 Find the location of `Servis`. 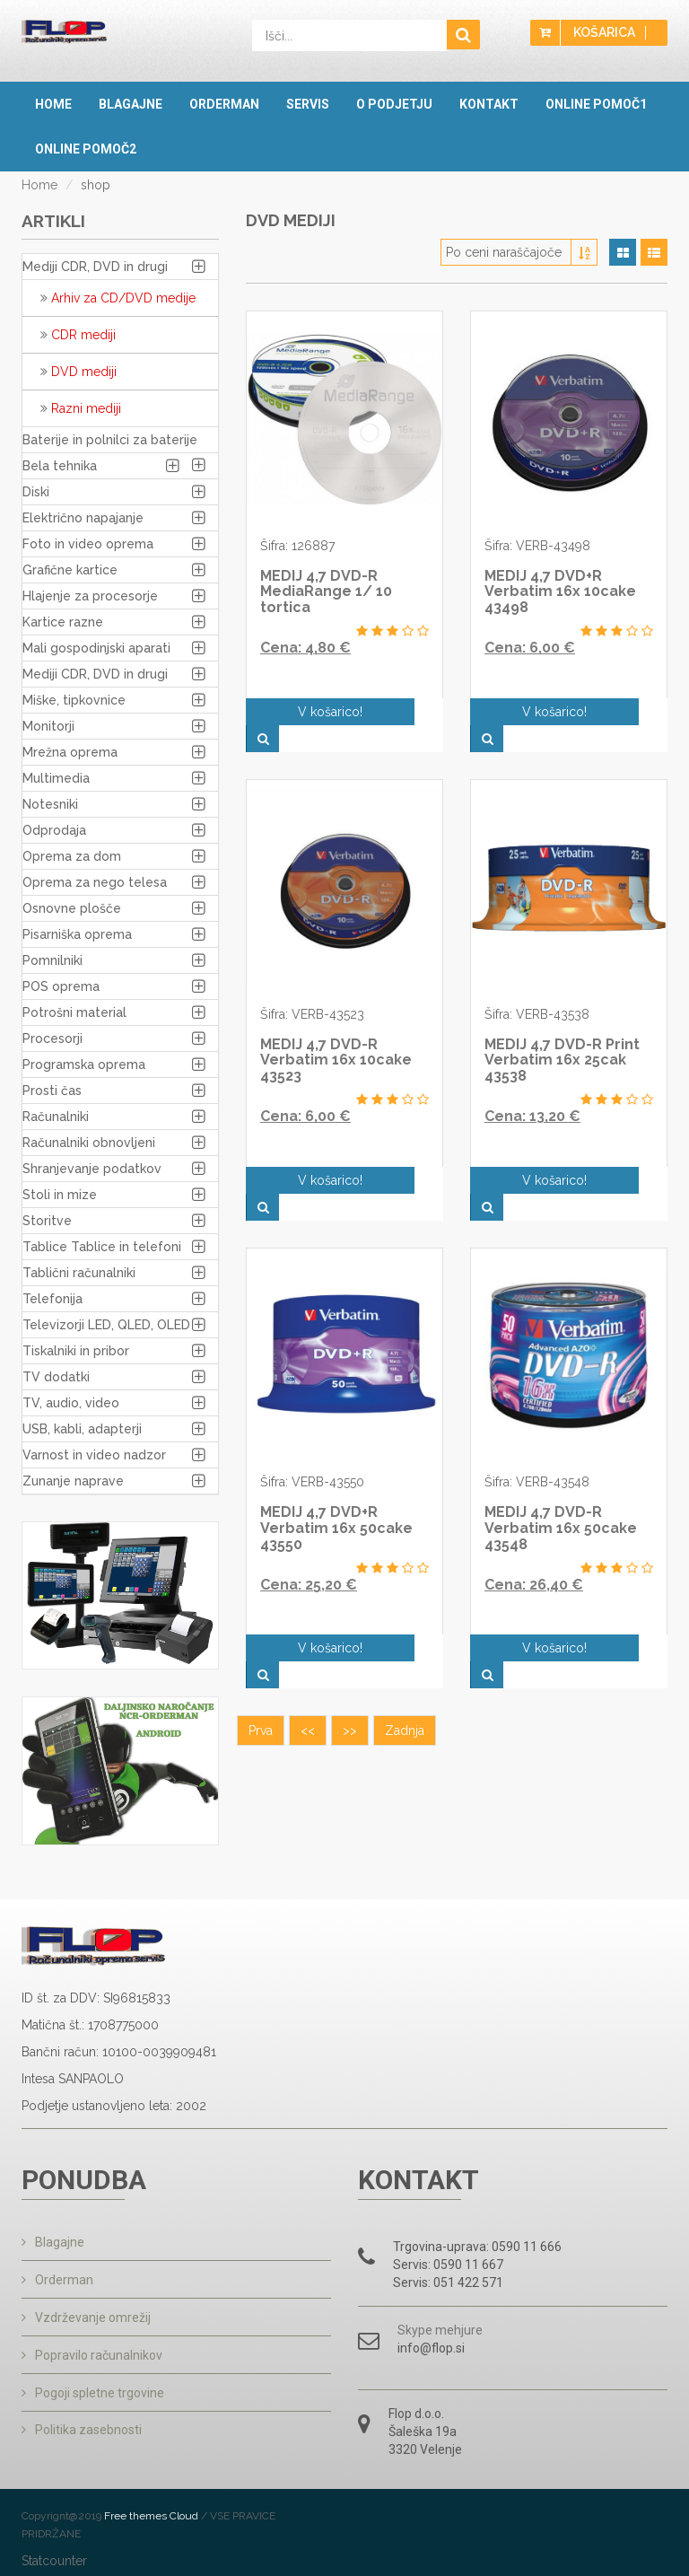

Servis is located at coordinates (307, 104).